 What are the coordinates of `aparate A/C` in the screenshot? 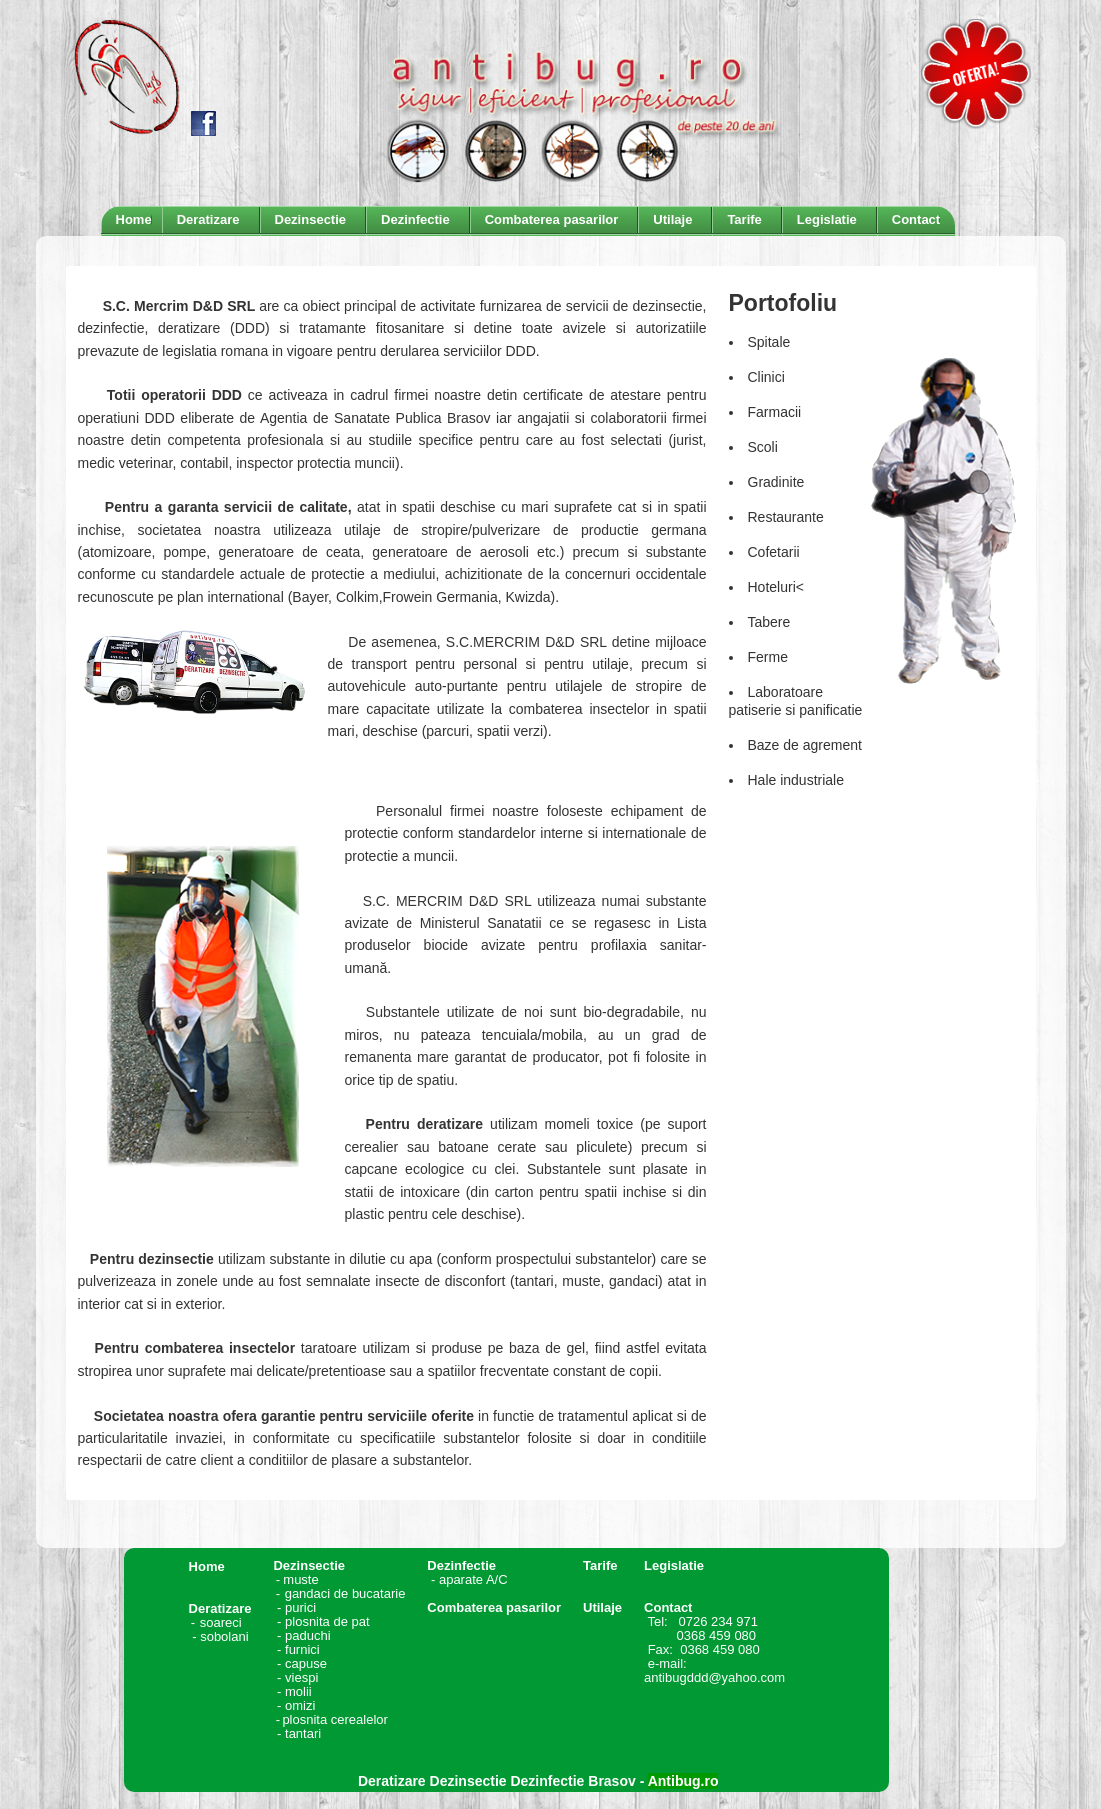 It's located at (473, 1579).